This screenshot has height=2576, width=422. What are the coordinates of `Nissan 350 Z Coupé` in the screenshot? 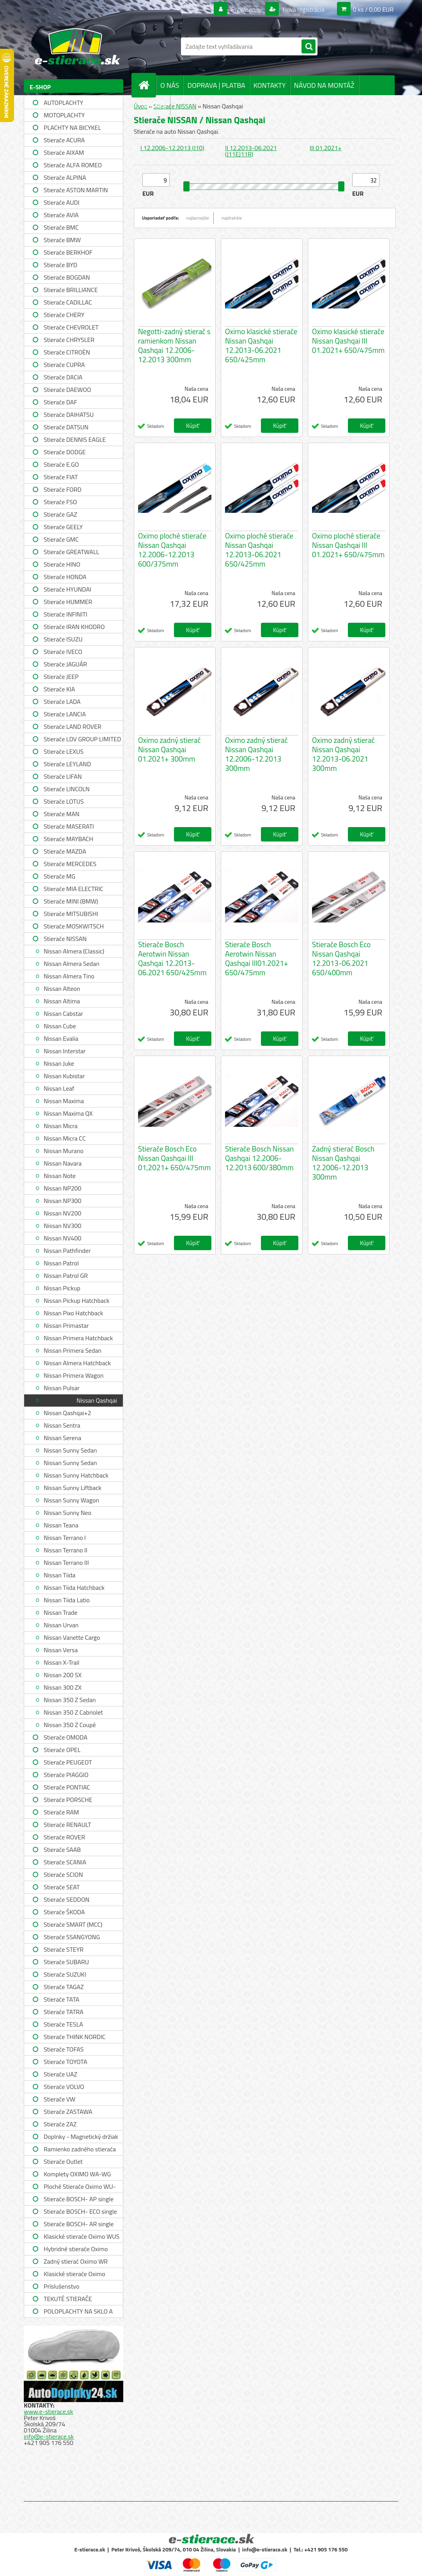 It's located at (70, 1724).